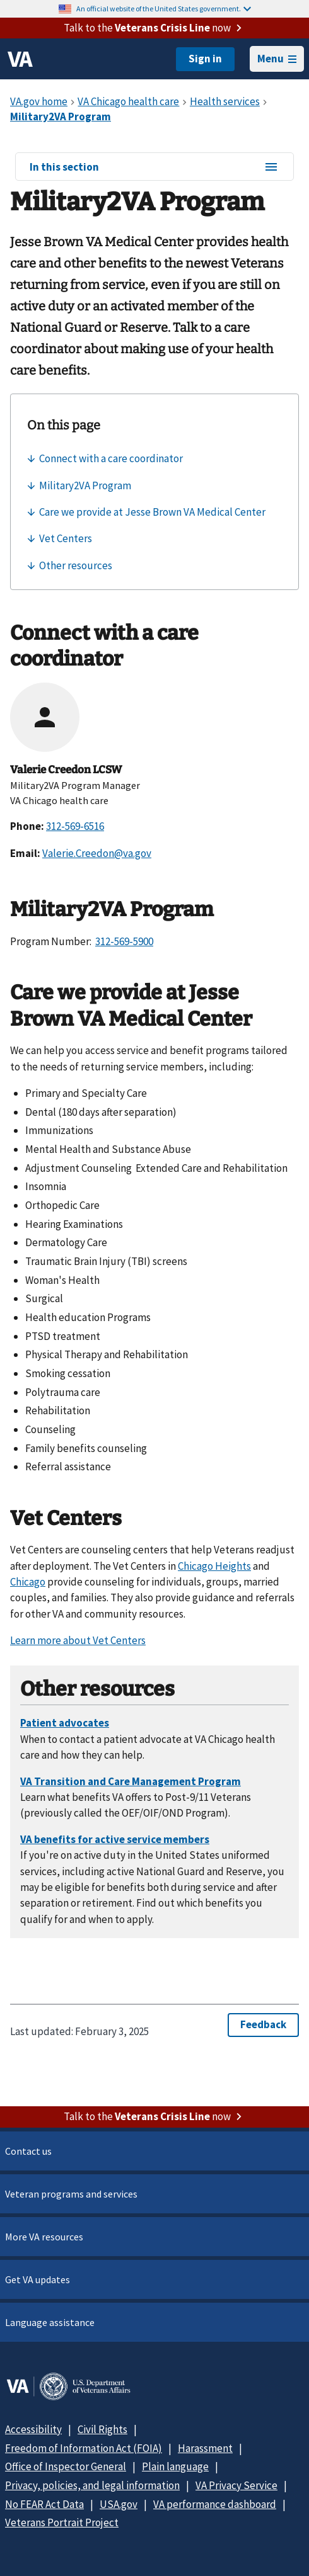 The width and height of the screenshot is (309, 2576). I want to click on In this section [In this section menu], so click(154, 167).